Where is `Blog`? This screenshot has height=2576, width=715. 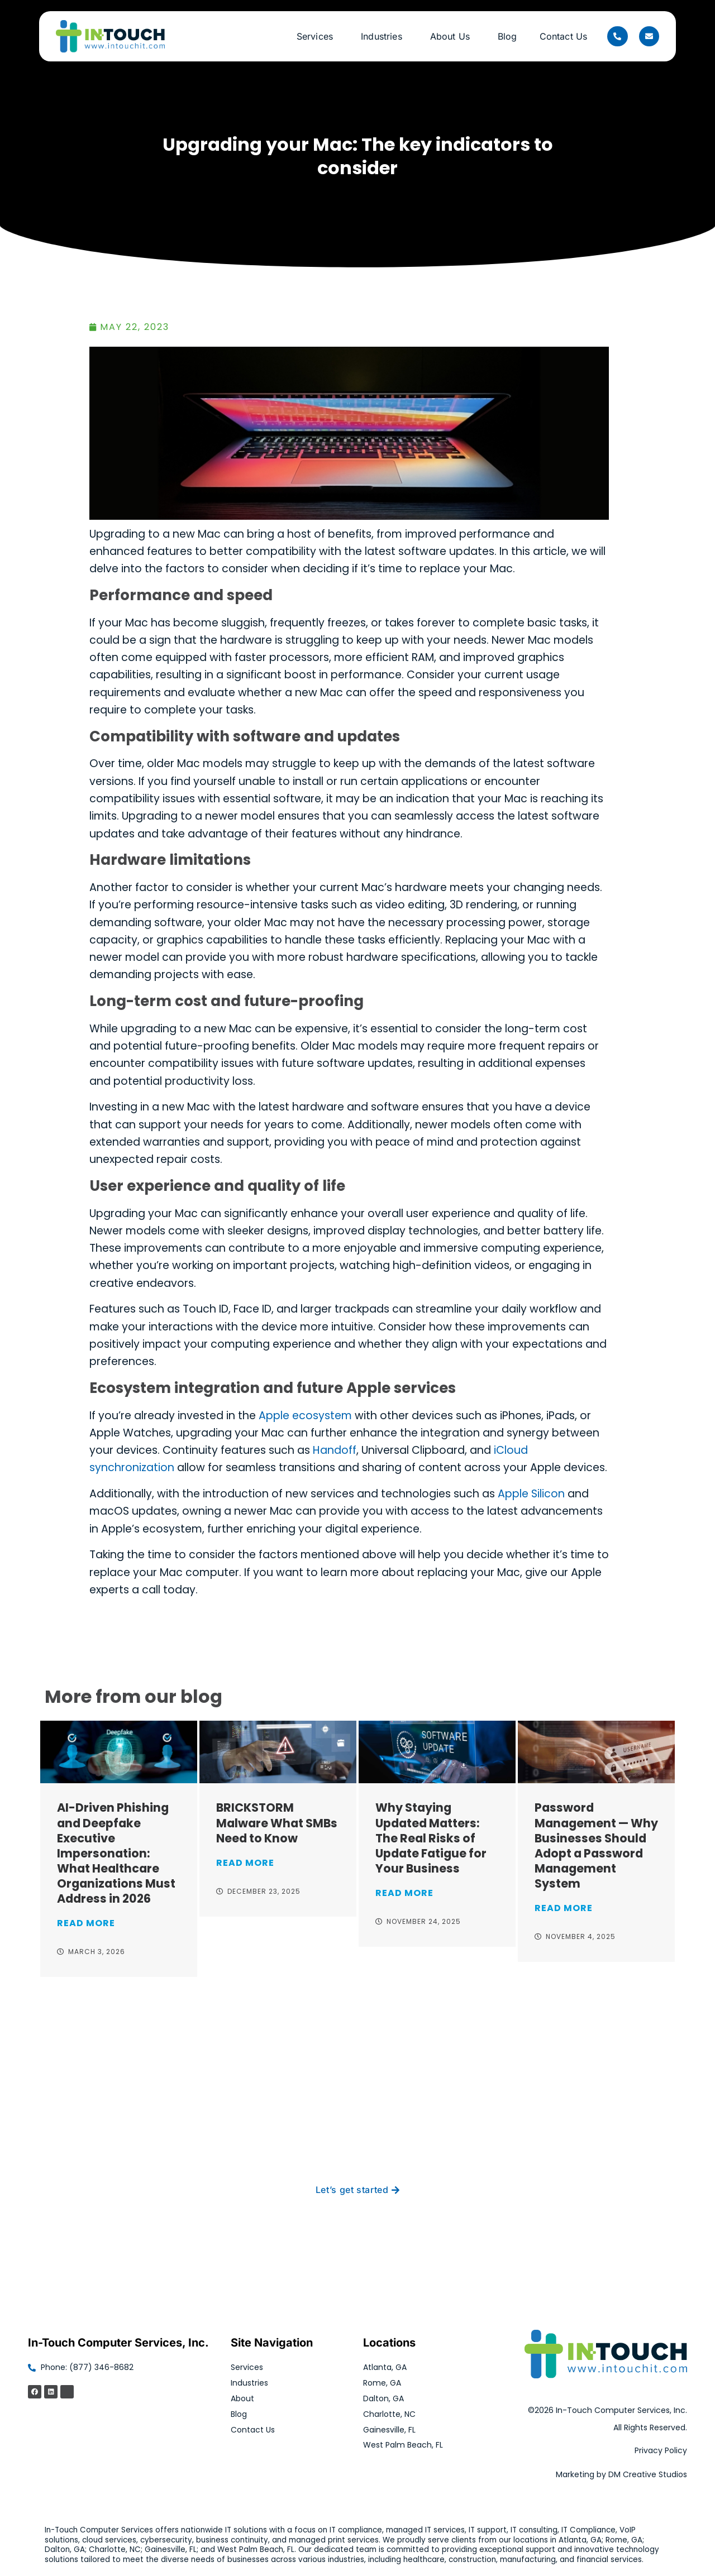 Blog is located at coordinates (507, 36).